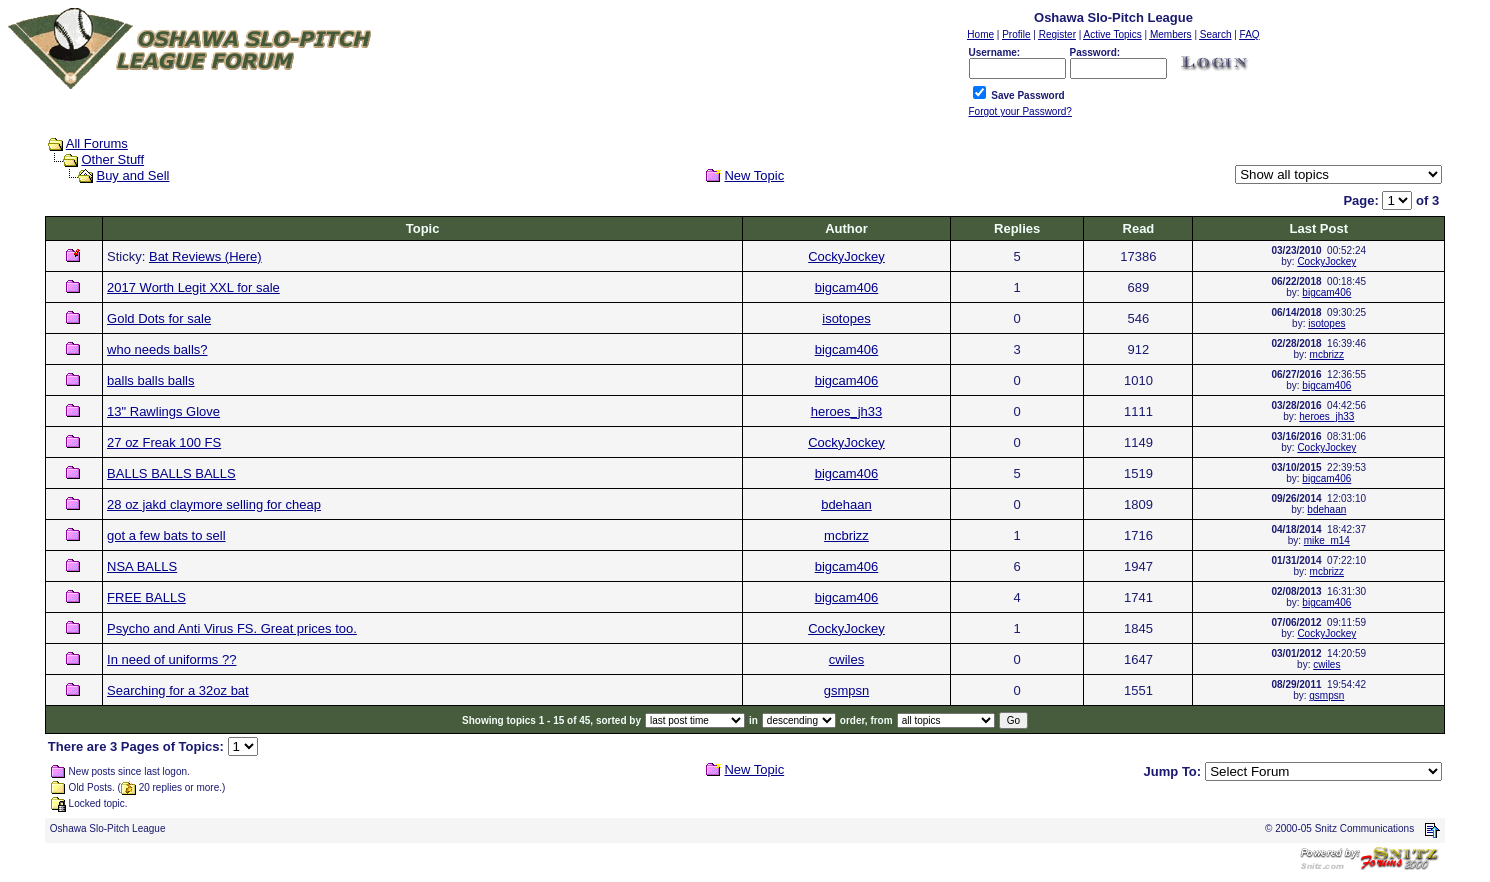 Image resolution: width=1490 pixels, height=882 pixels. What do you see at coordinates (847, 287) in the screenshot?
I see `bigcam406` at bounding box center [847, 287].